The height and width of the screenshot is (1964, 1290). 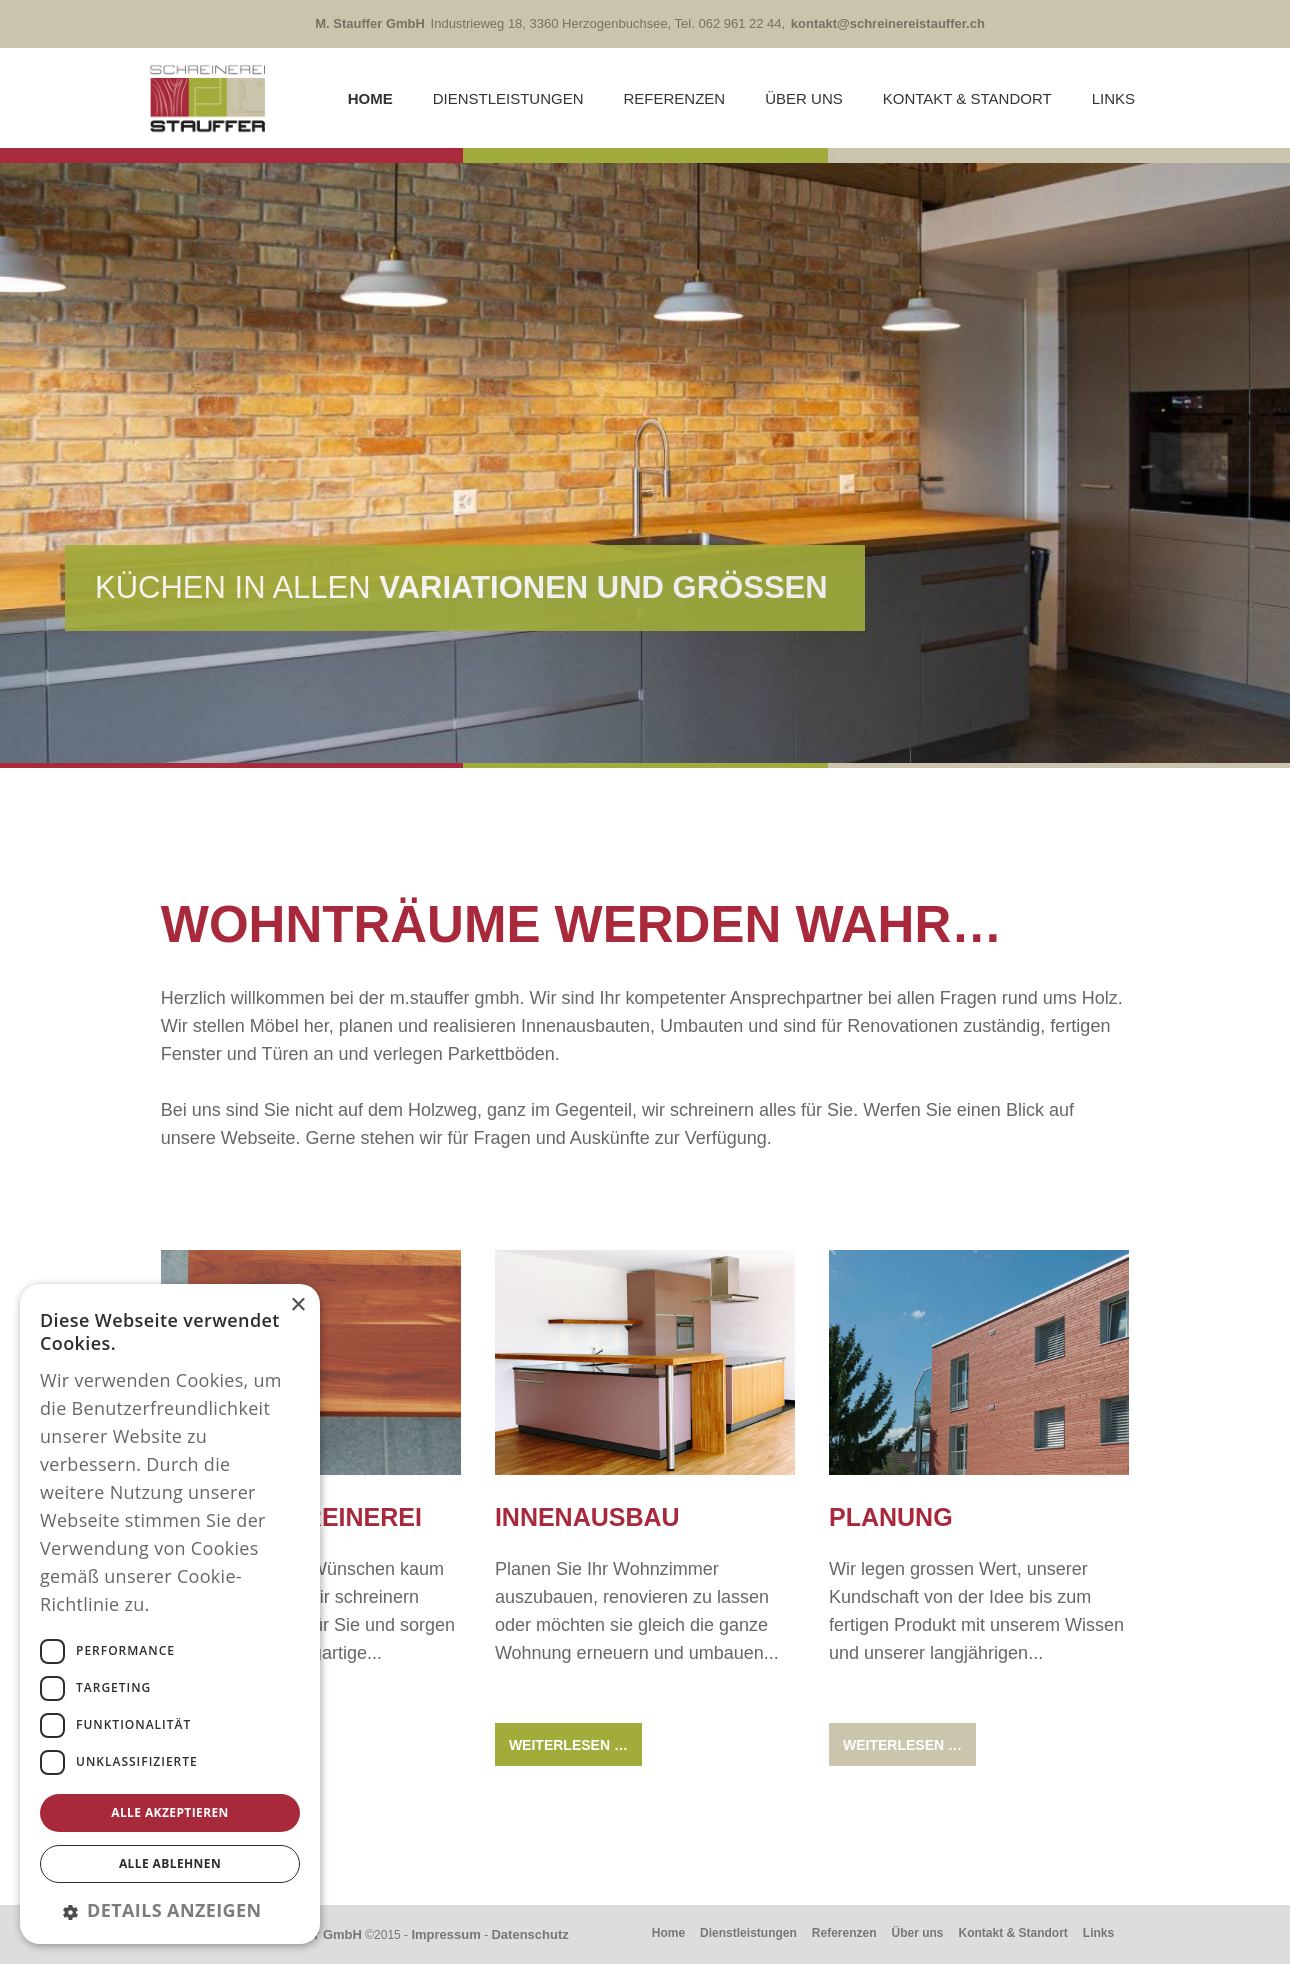 What do you see at coordinates (675, 98) in the screenshot?
I see `Referenzen` at bounding box center [675, 98].